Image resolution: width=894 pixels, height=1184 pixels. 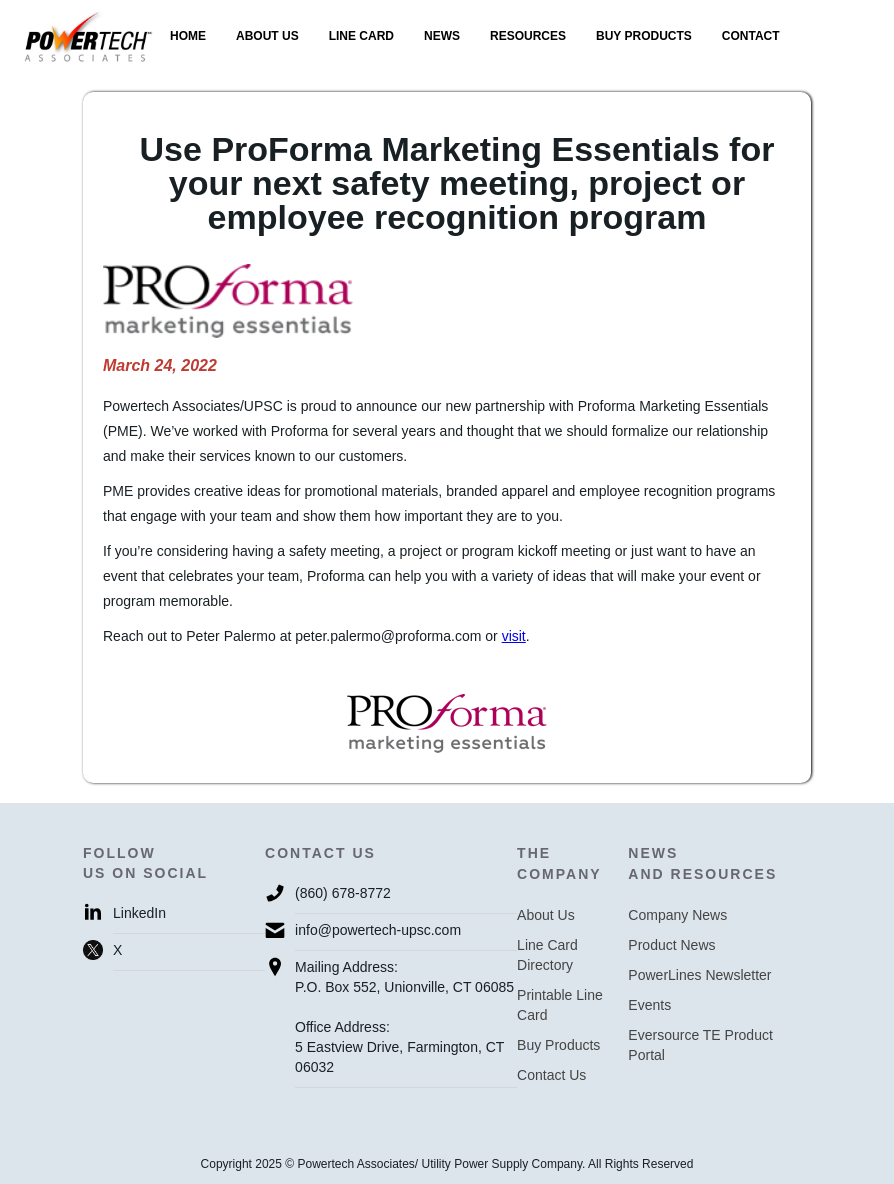 I want to click on PowerLines Newsletter, so click(x=699, y=975).